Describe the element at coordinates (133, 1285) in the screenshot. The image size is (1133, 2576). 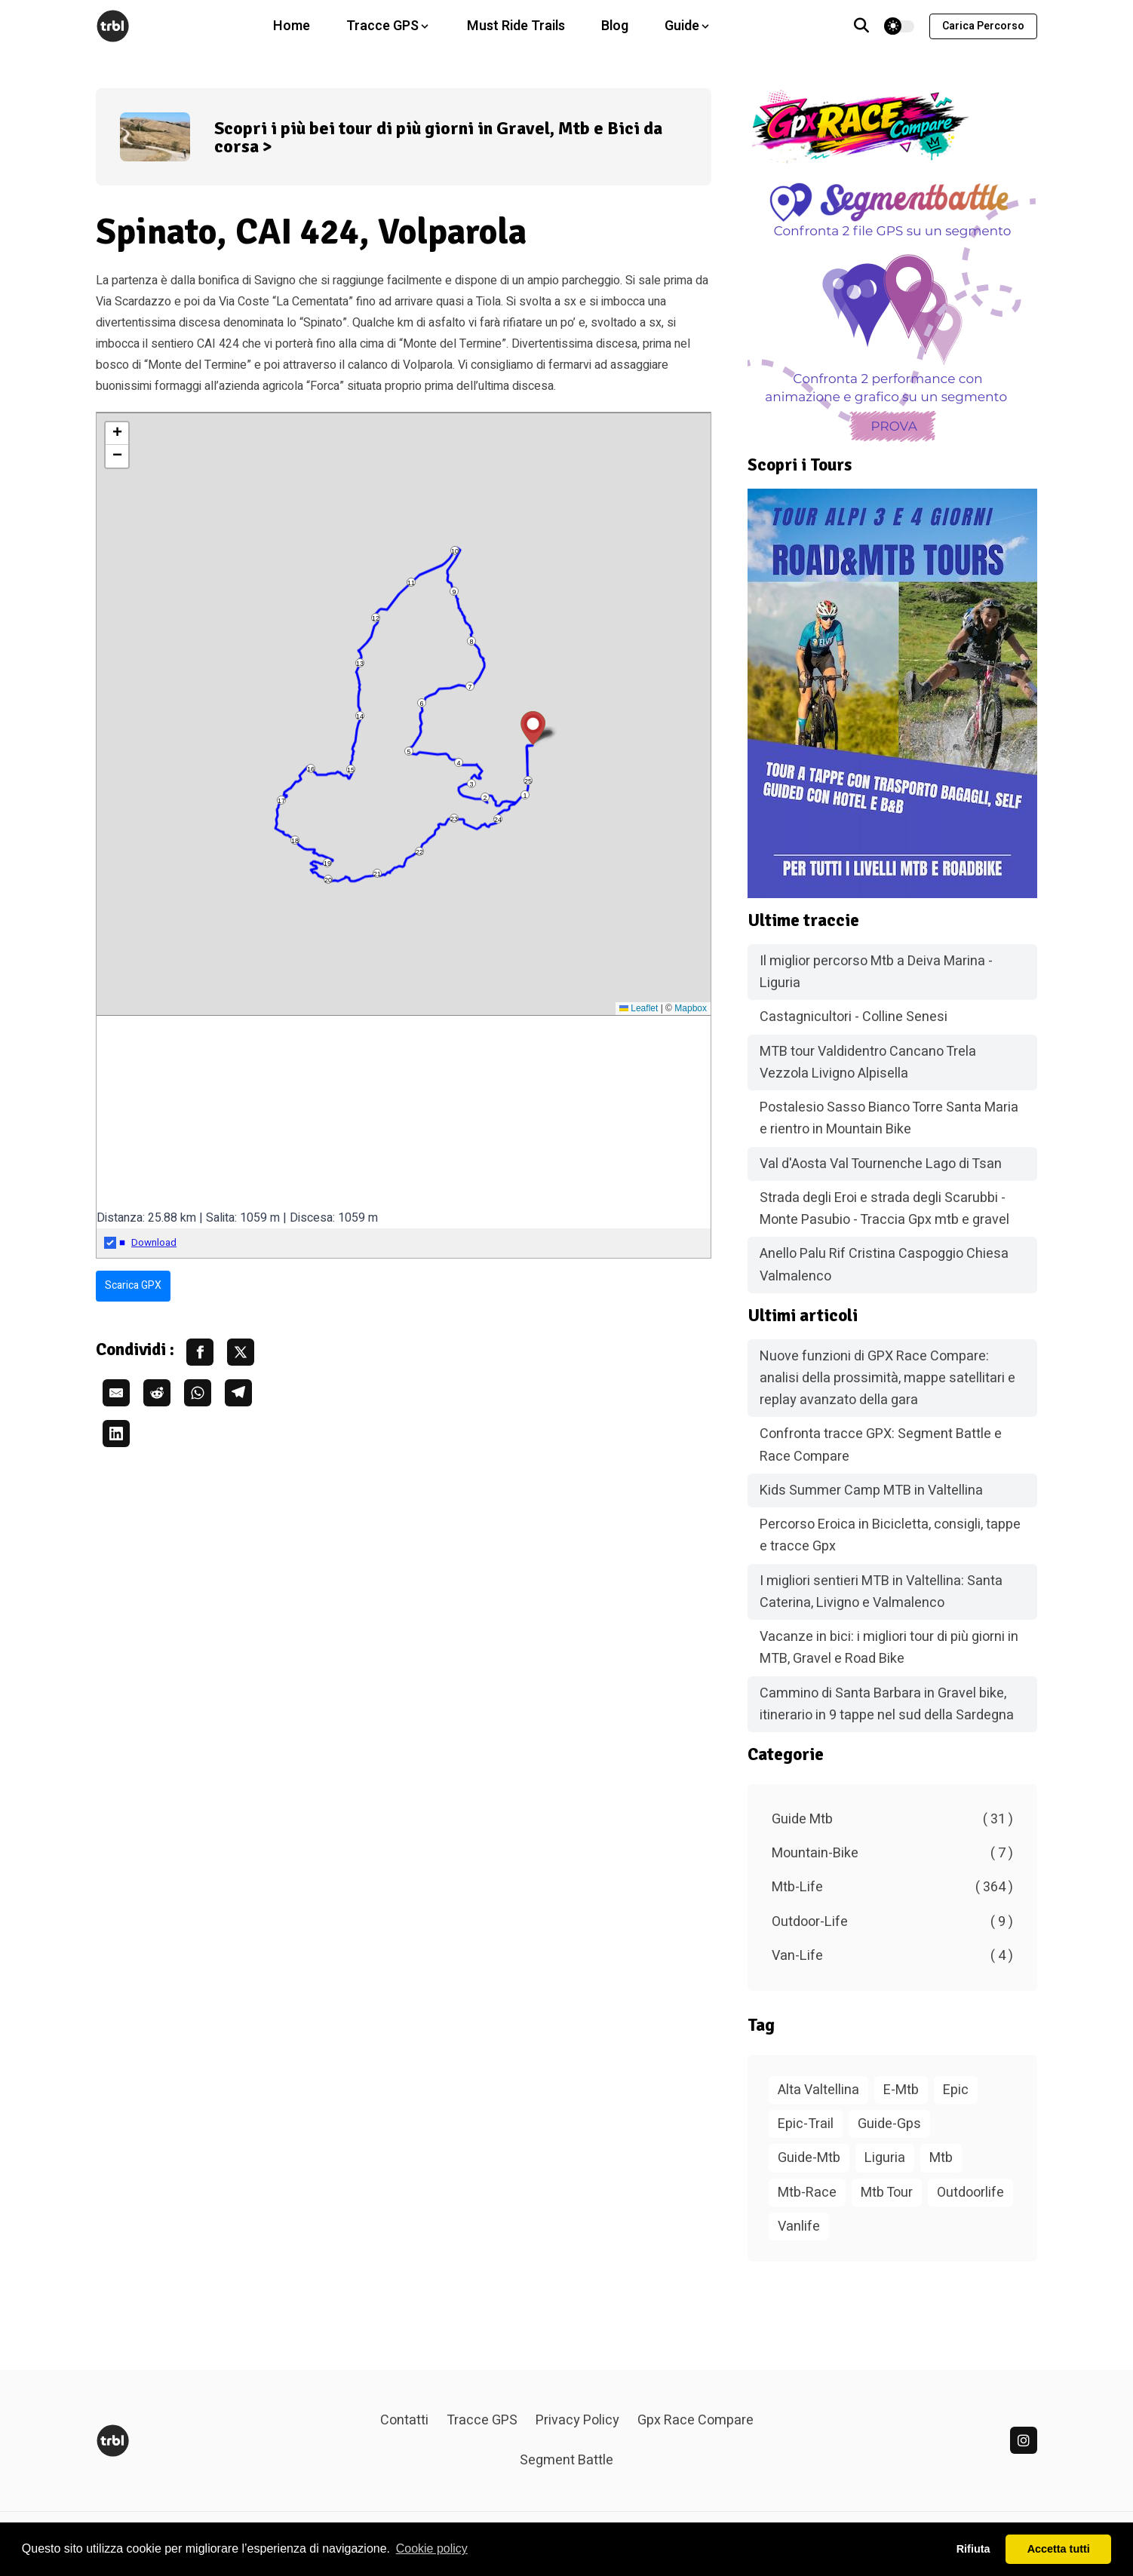
I see `Scarica GPX` at that location.